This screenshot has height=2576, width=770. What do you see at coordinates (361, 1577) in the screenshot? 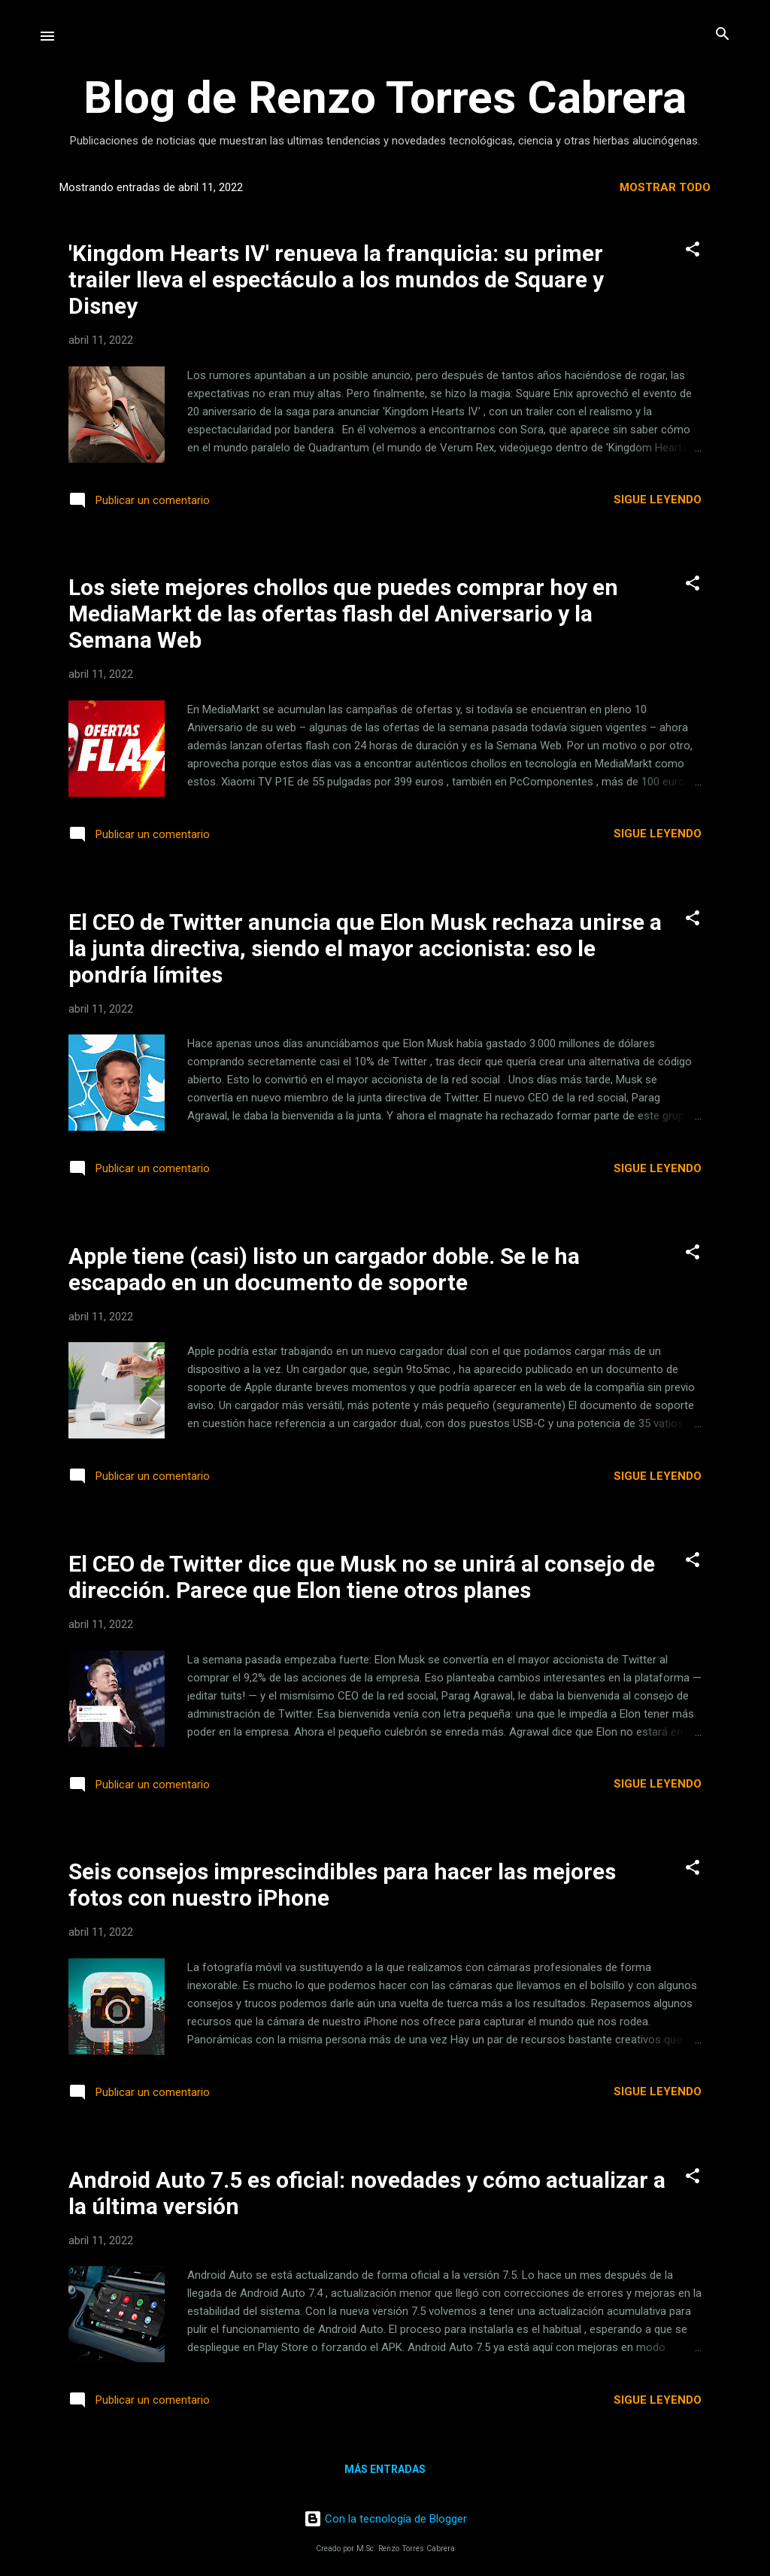
I see `El CEO de Twitter dice que Musk no se unirá al consejo de dirección. Parece que Elon tiene otros planes` at bounding box center [361, 1577].